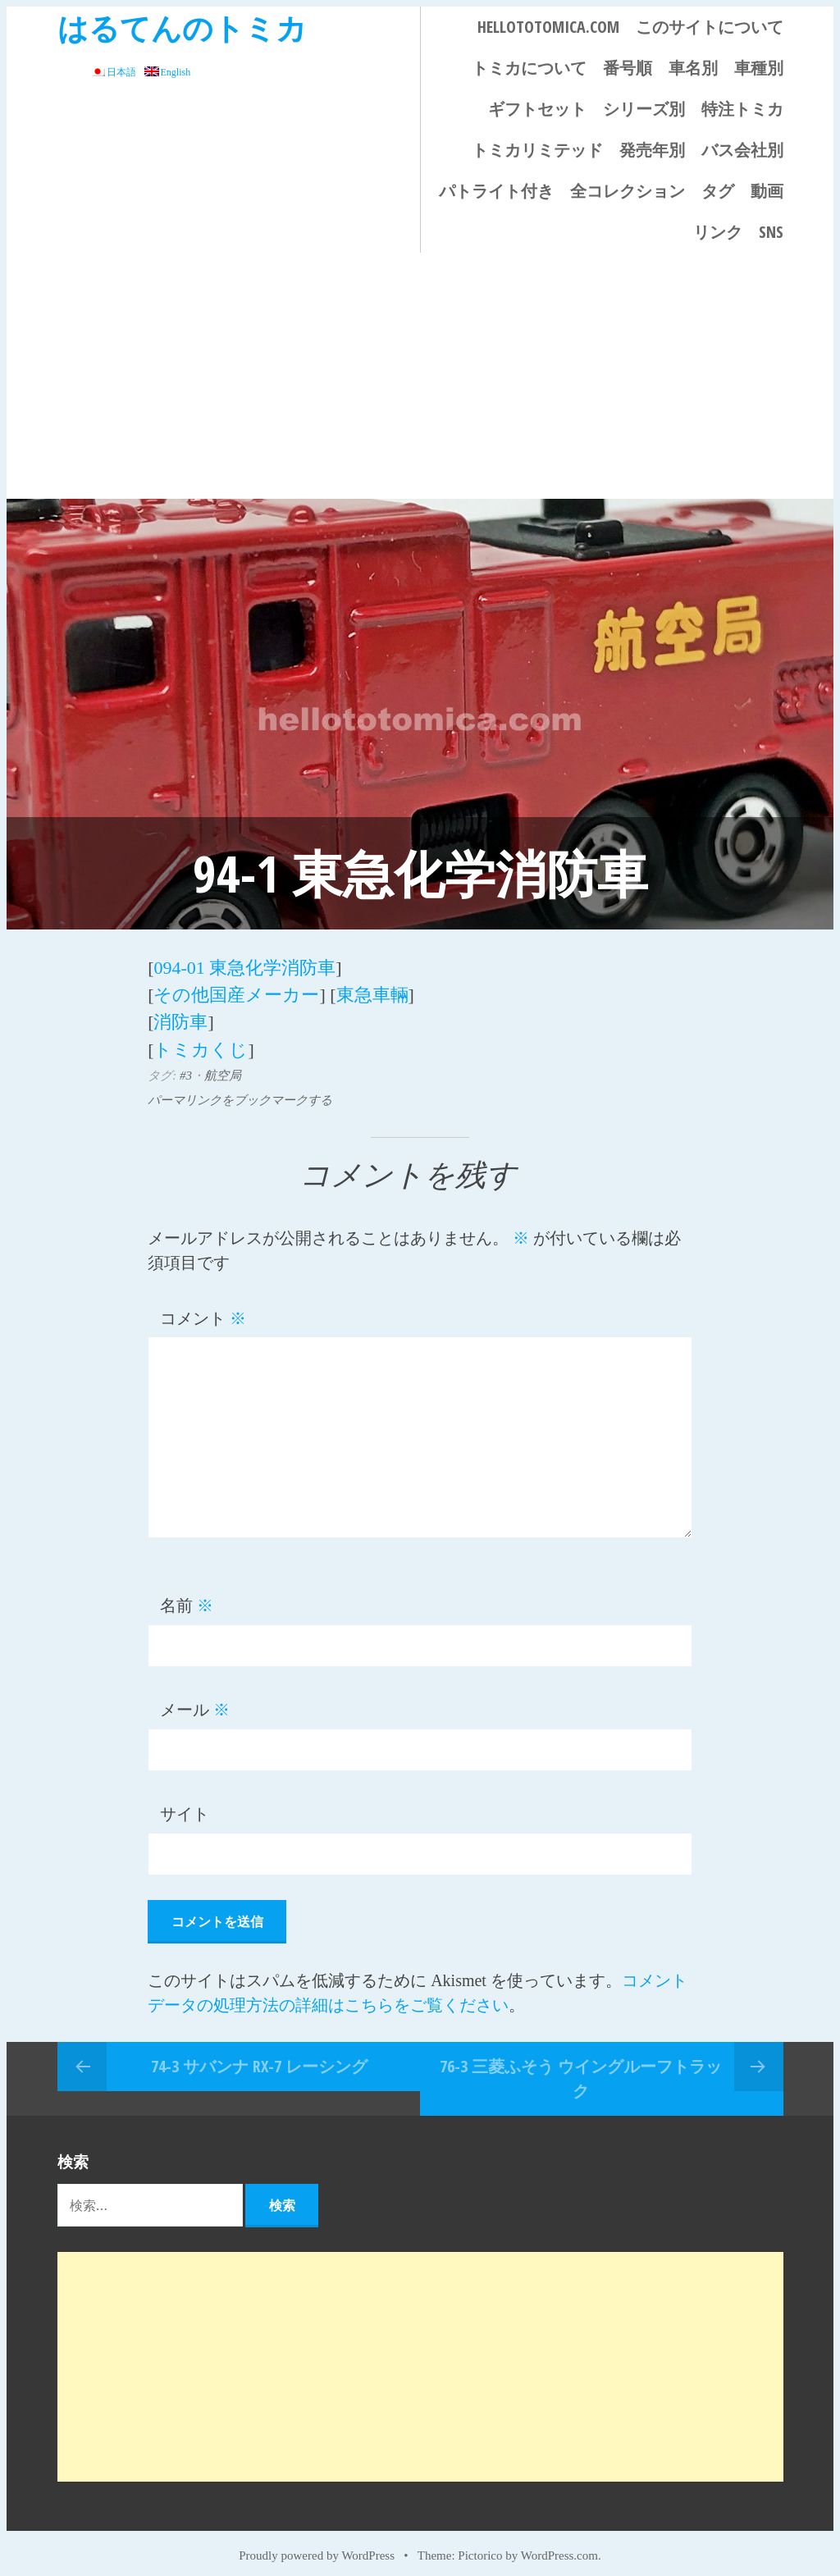  What do you see at coordinates (420, 376) in the screenshot?
I see `[Advertisement]` at bounding box center [420, 376].